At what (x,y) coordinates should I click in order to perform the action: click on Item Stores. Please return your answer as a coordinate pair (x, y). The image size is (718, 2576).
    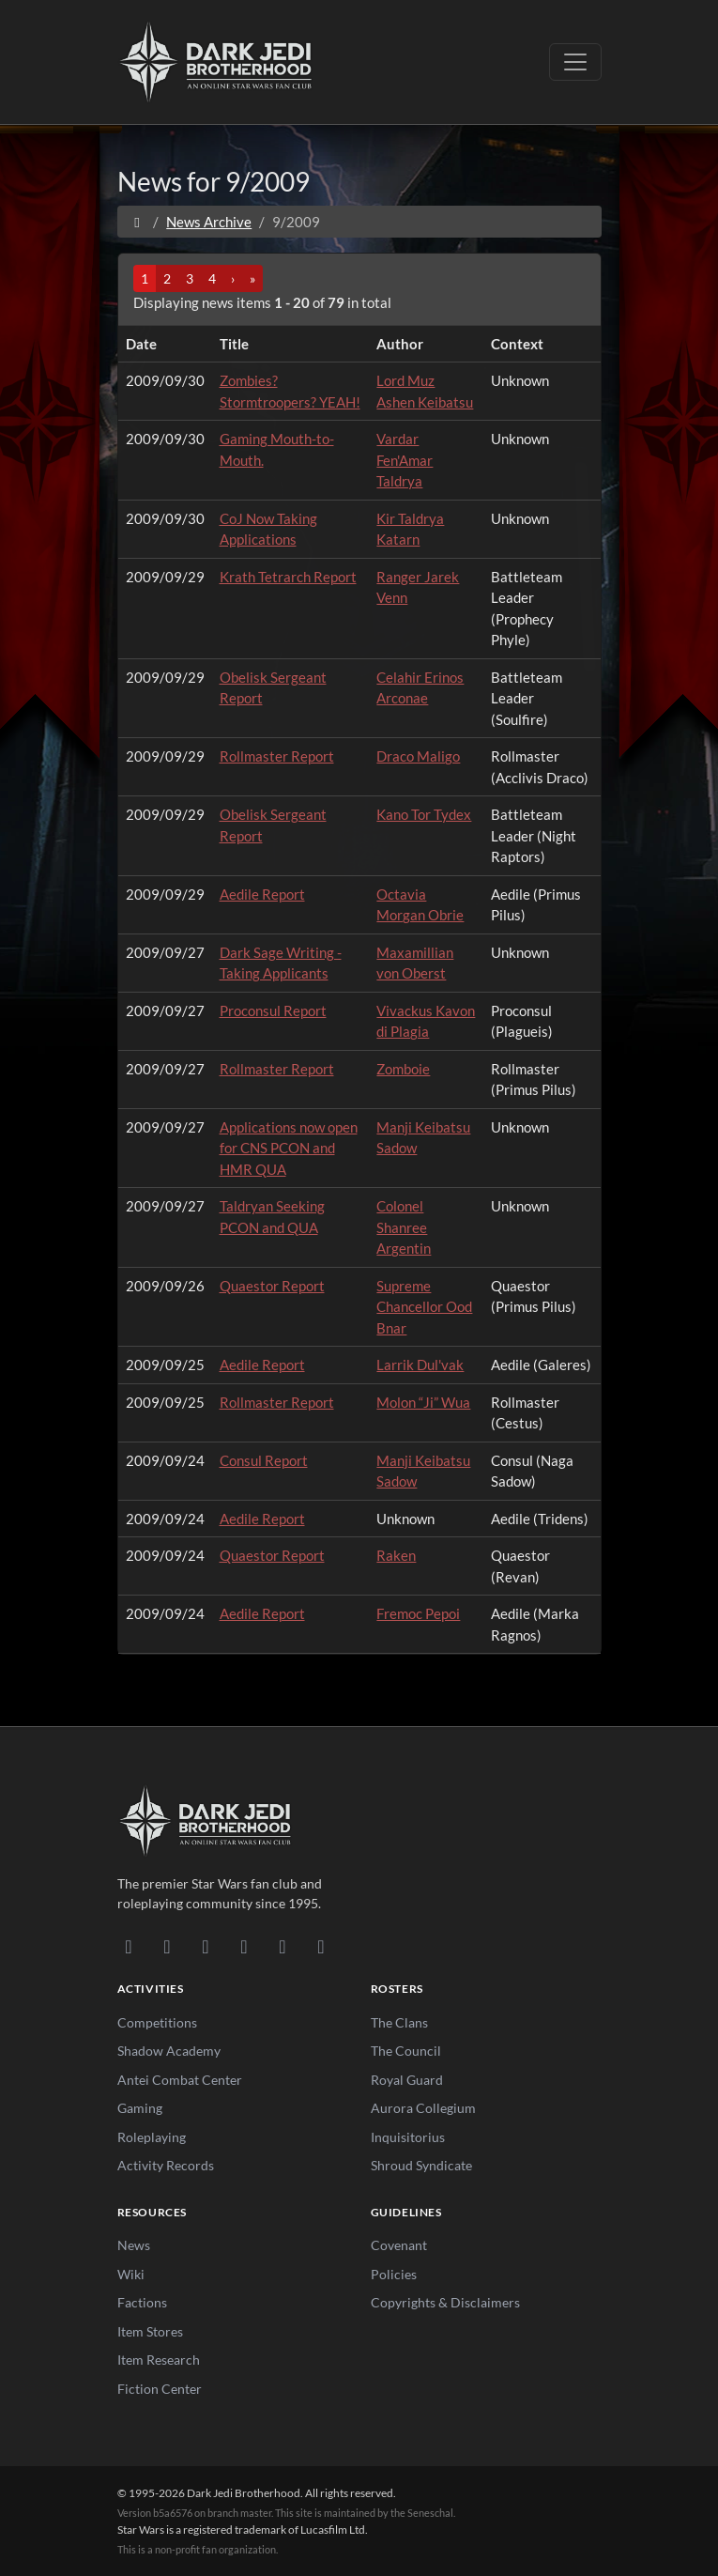
    Looking at the image, I should click on (150, 2331).